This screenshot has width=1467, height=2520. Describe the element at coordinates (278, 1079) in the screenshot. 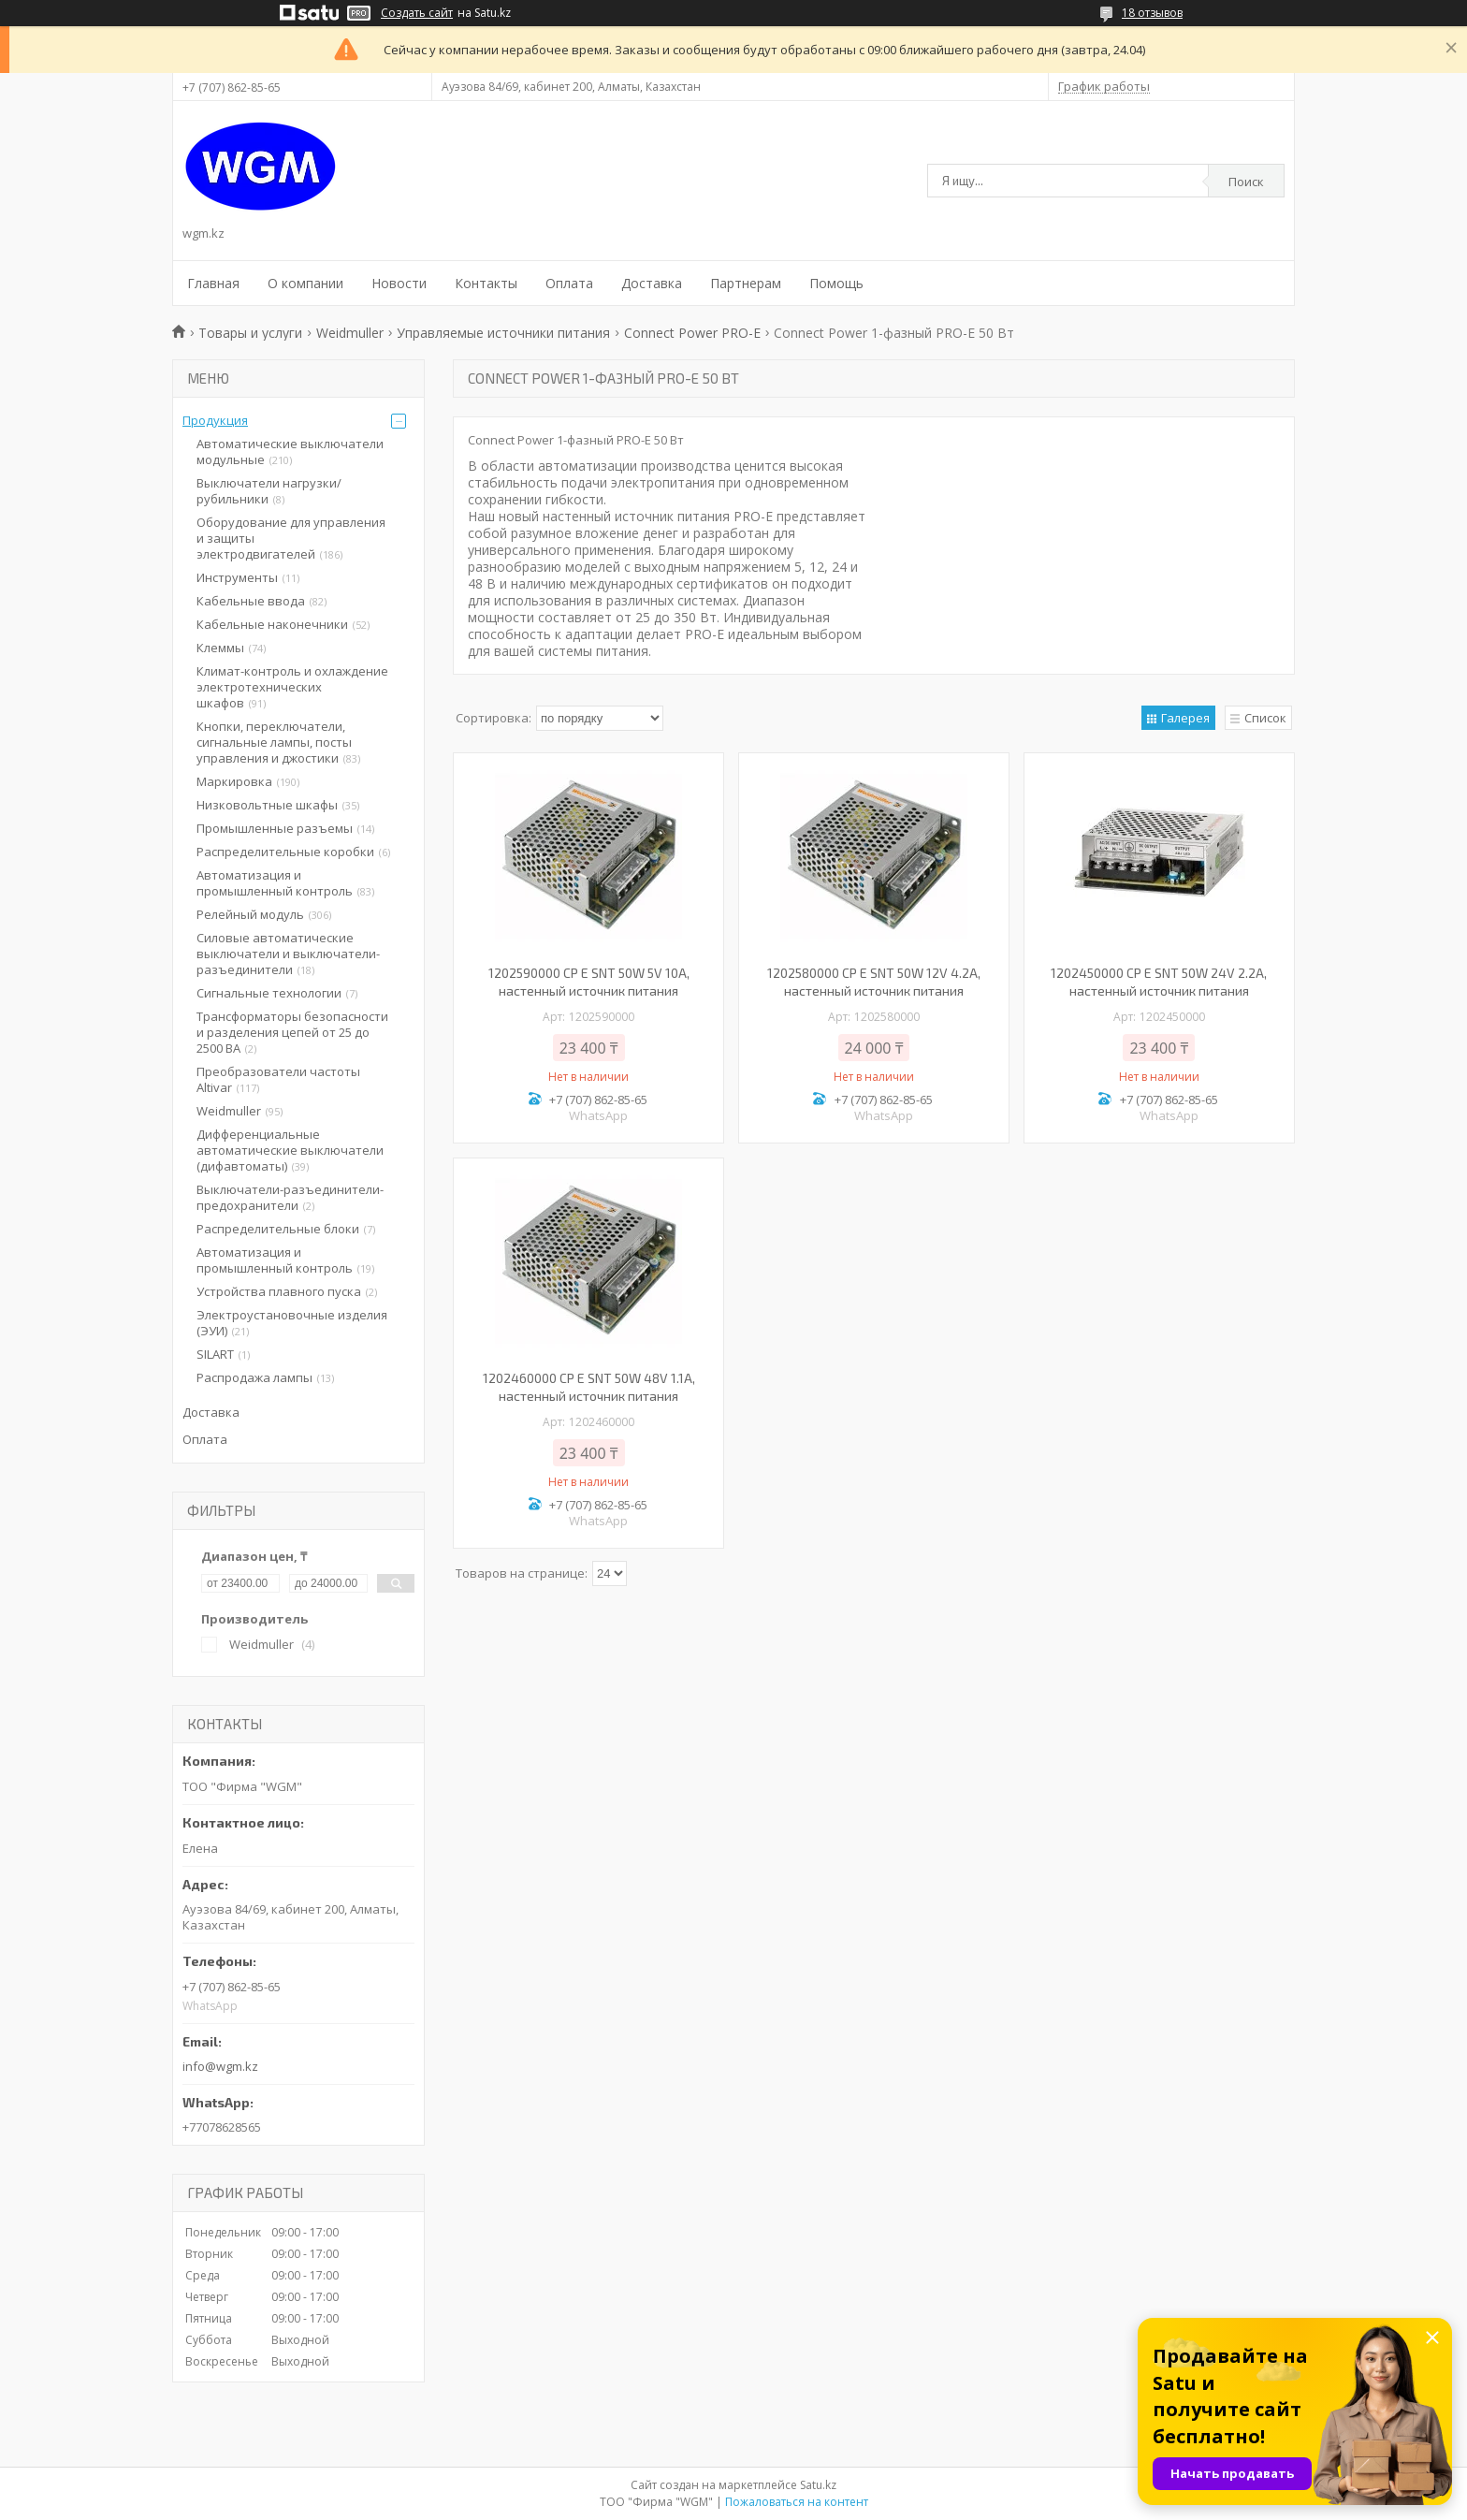

I see `Преобразователи частоты Altivar` at that location.